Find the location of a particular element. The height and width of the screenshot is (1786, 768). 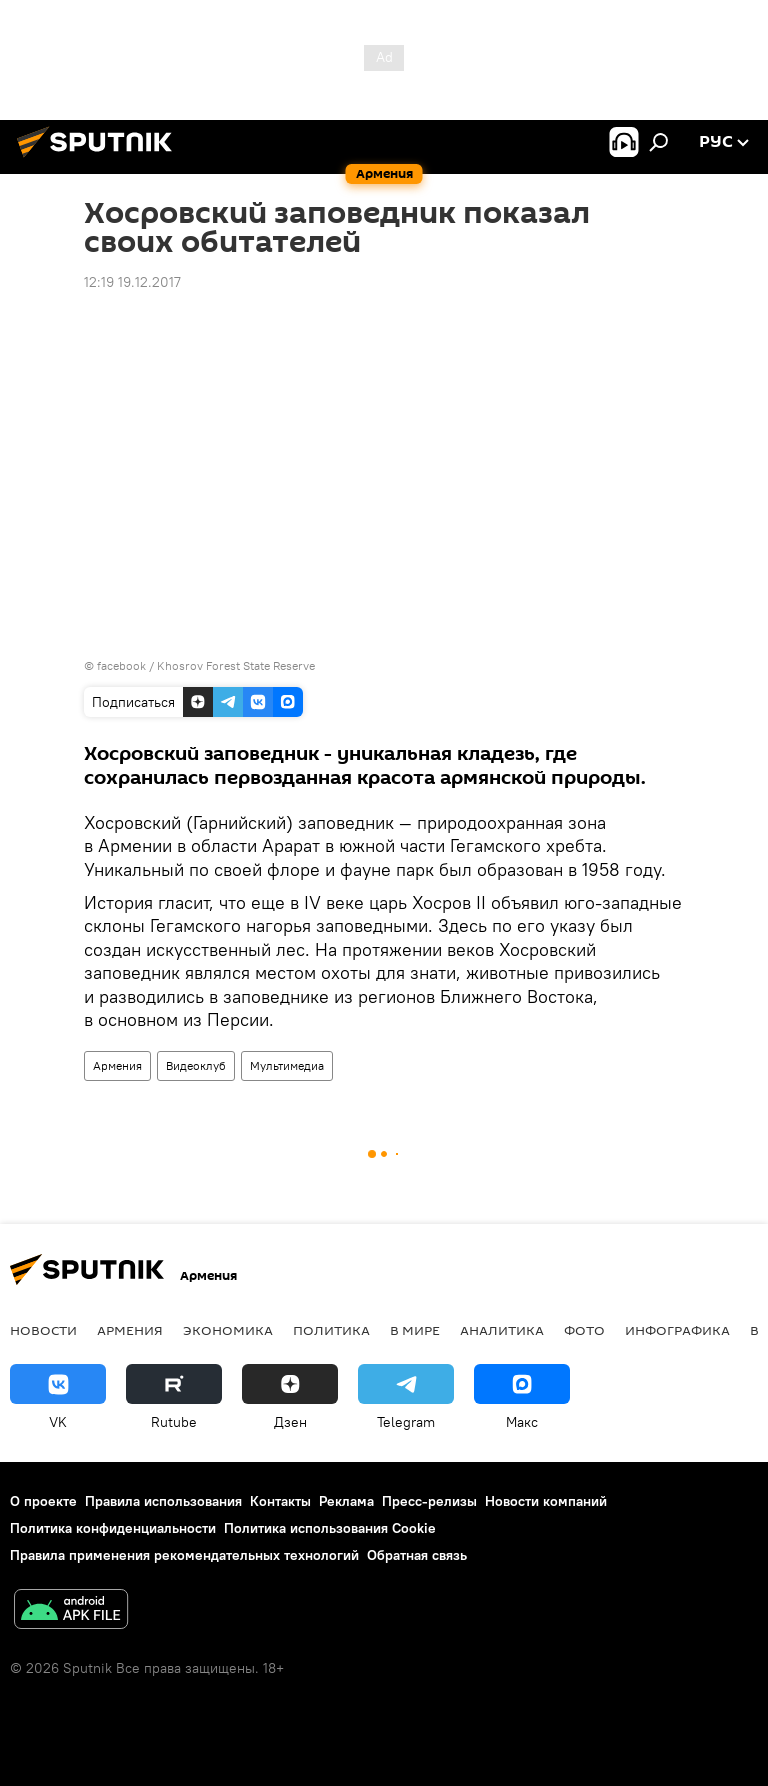

Реклама is located at coordinates (346, 1501).